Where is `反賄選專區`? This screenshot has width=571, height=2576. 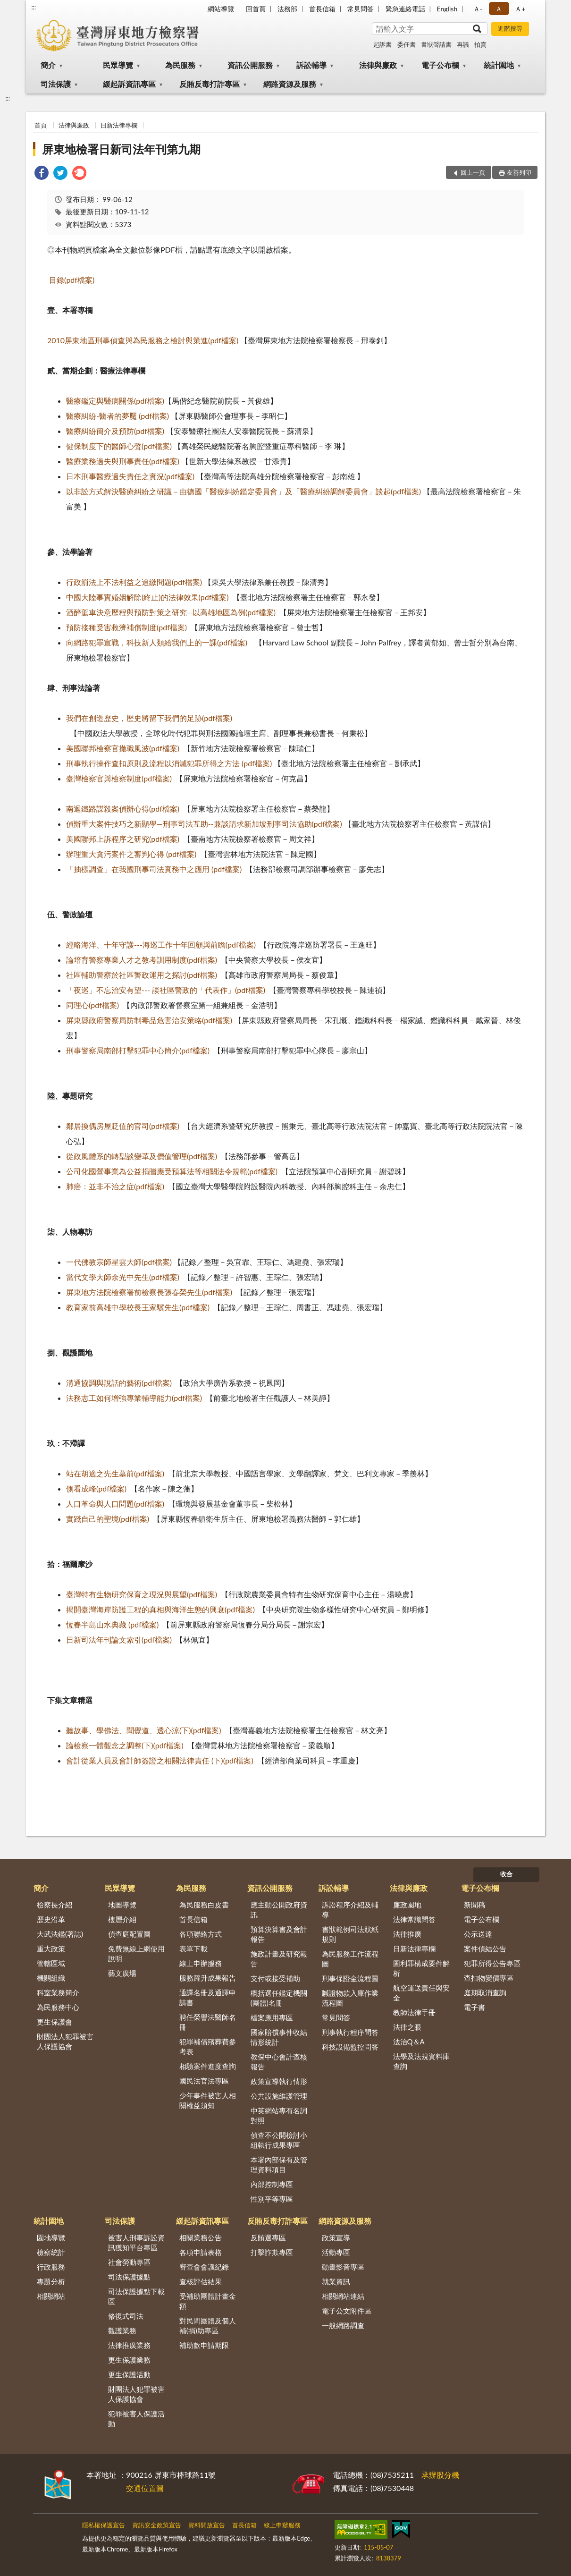 反賄選專區 is located at coordinates (268, 2237).